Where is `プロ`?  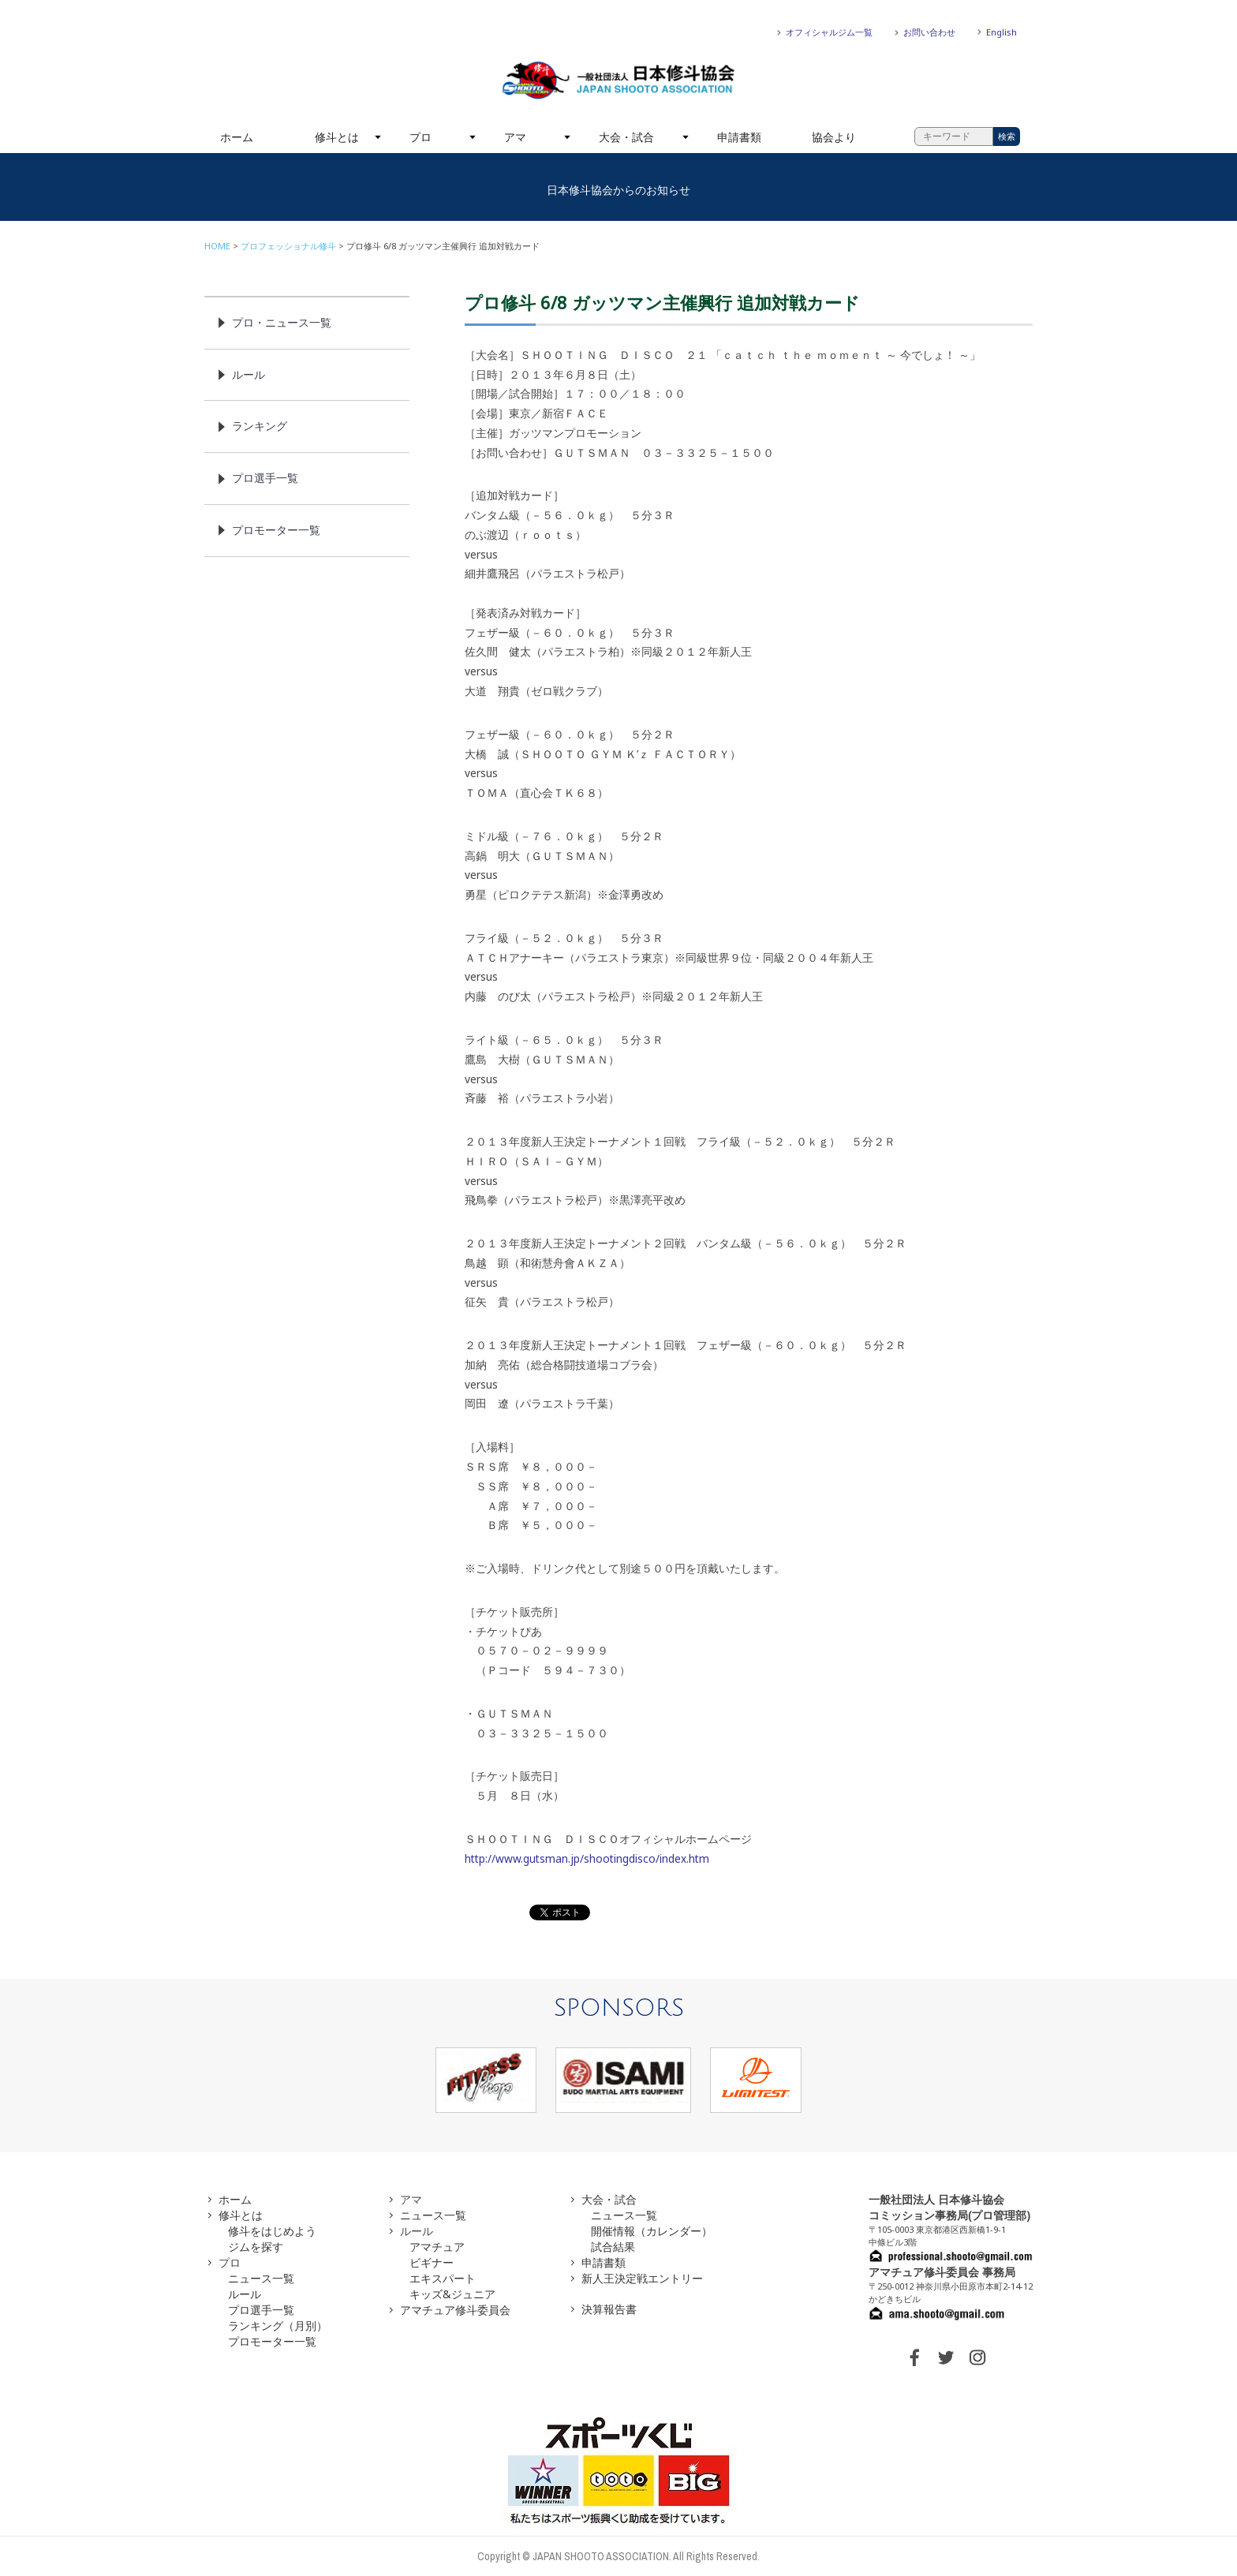 プロ is located at coordinates (420, 136).